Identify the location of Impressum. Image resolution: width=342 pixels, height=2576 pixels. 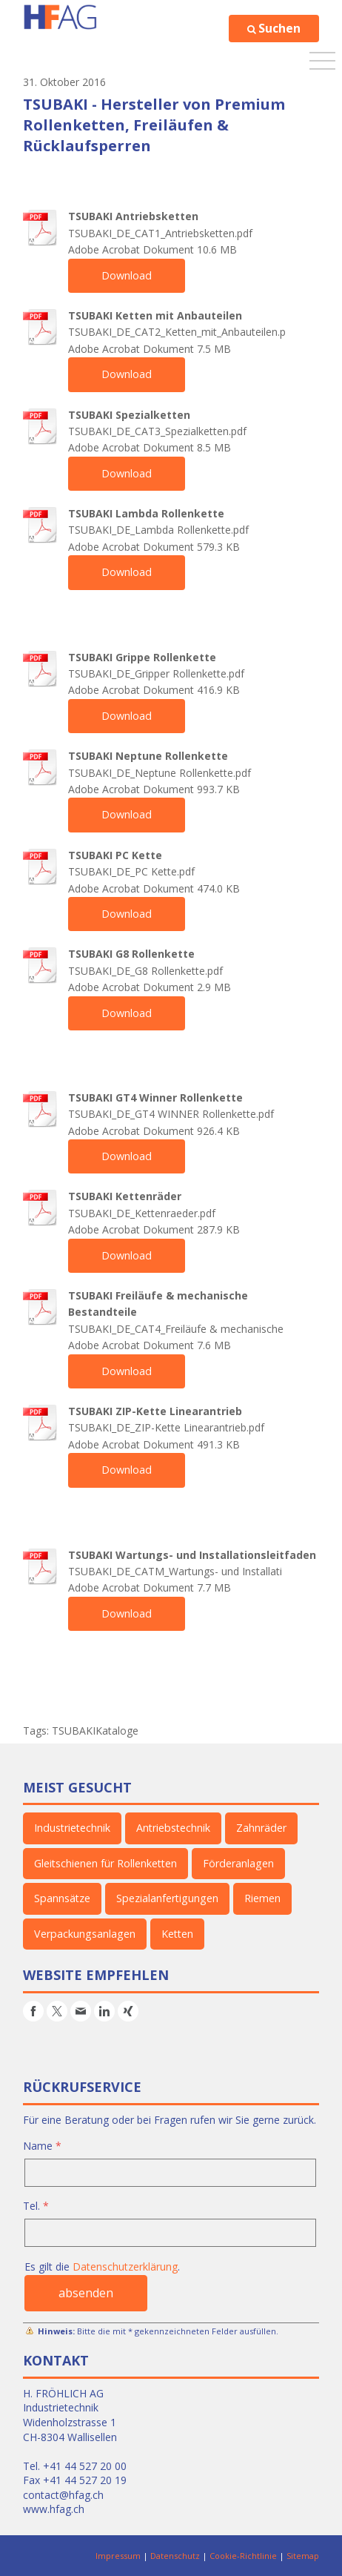
(118, 2555).